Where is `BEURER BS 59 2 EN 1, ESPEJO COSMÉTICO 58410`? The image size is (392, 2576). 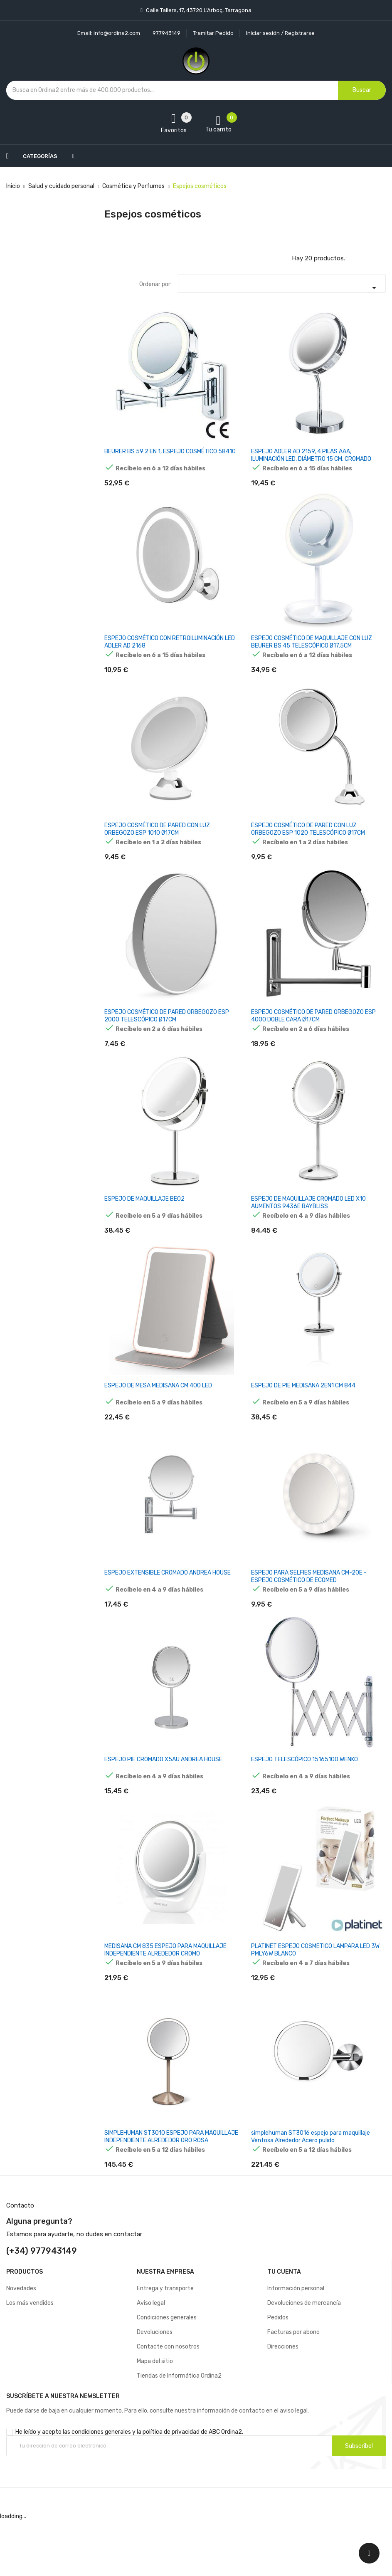 BEURER BS 59 2 EN 1, ESPEJO COSMÉTICO 58410 is located at coordinates (170, 451).